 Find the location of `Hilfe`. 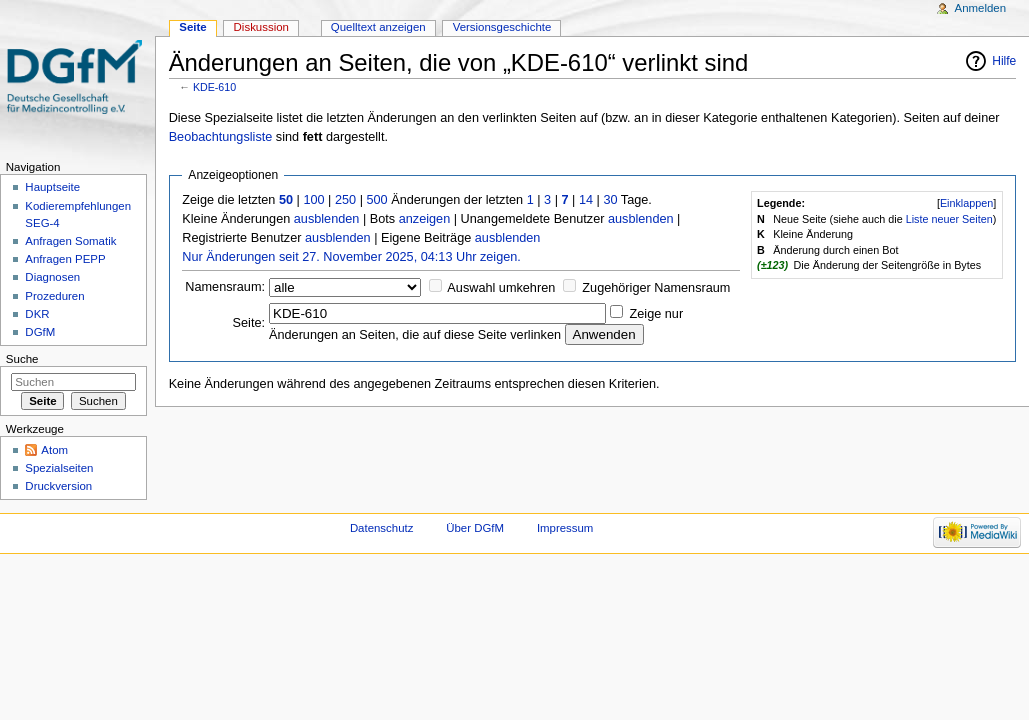

Hilfe is located at coordinates (1004, 61).